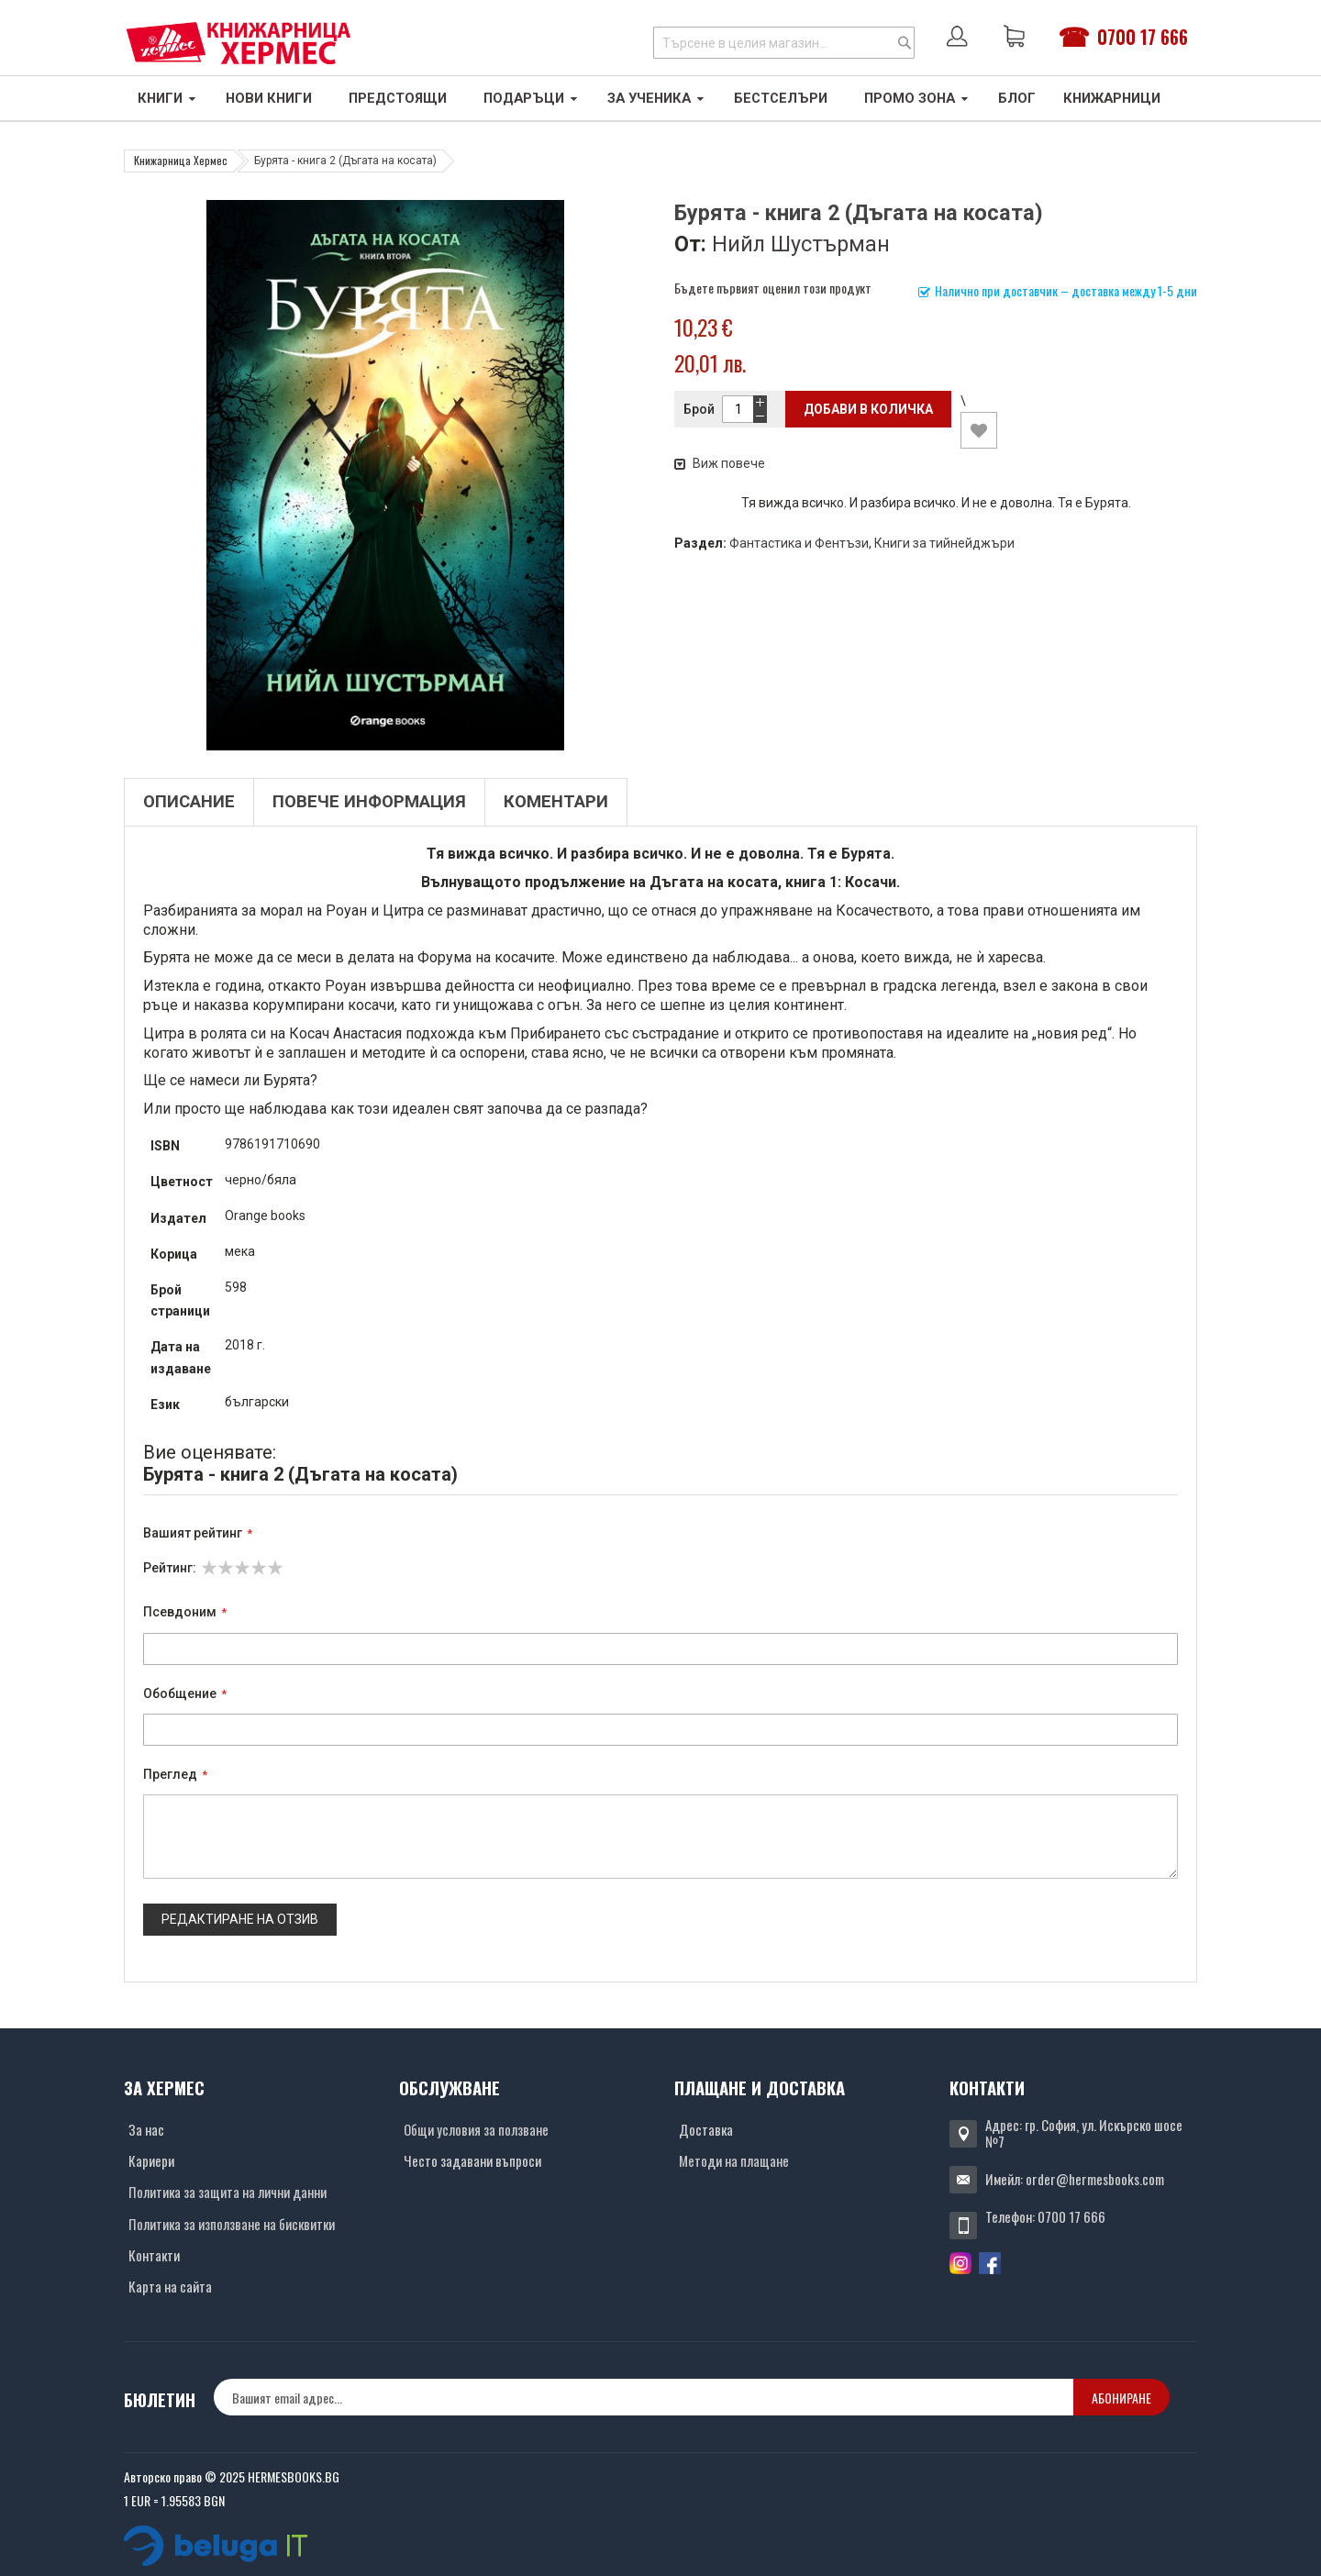 The height and width of the screenshot is (2576, 1321). Describe the element at coordinates (904, 43) in the screenshot. I see `[Search]` at that location.